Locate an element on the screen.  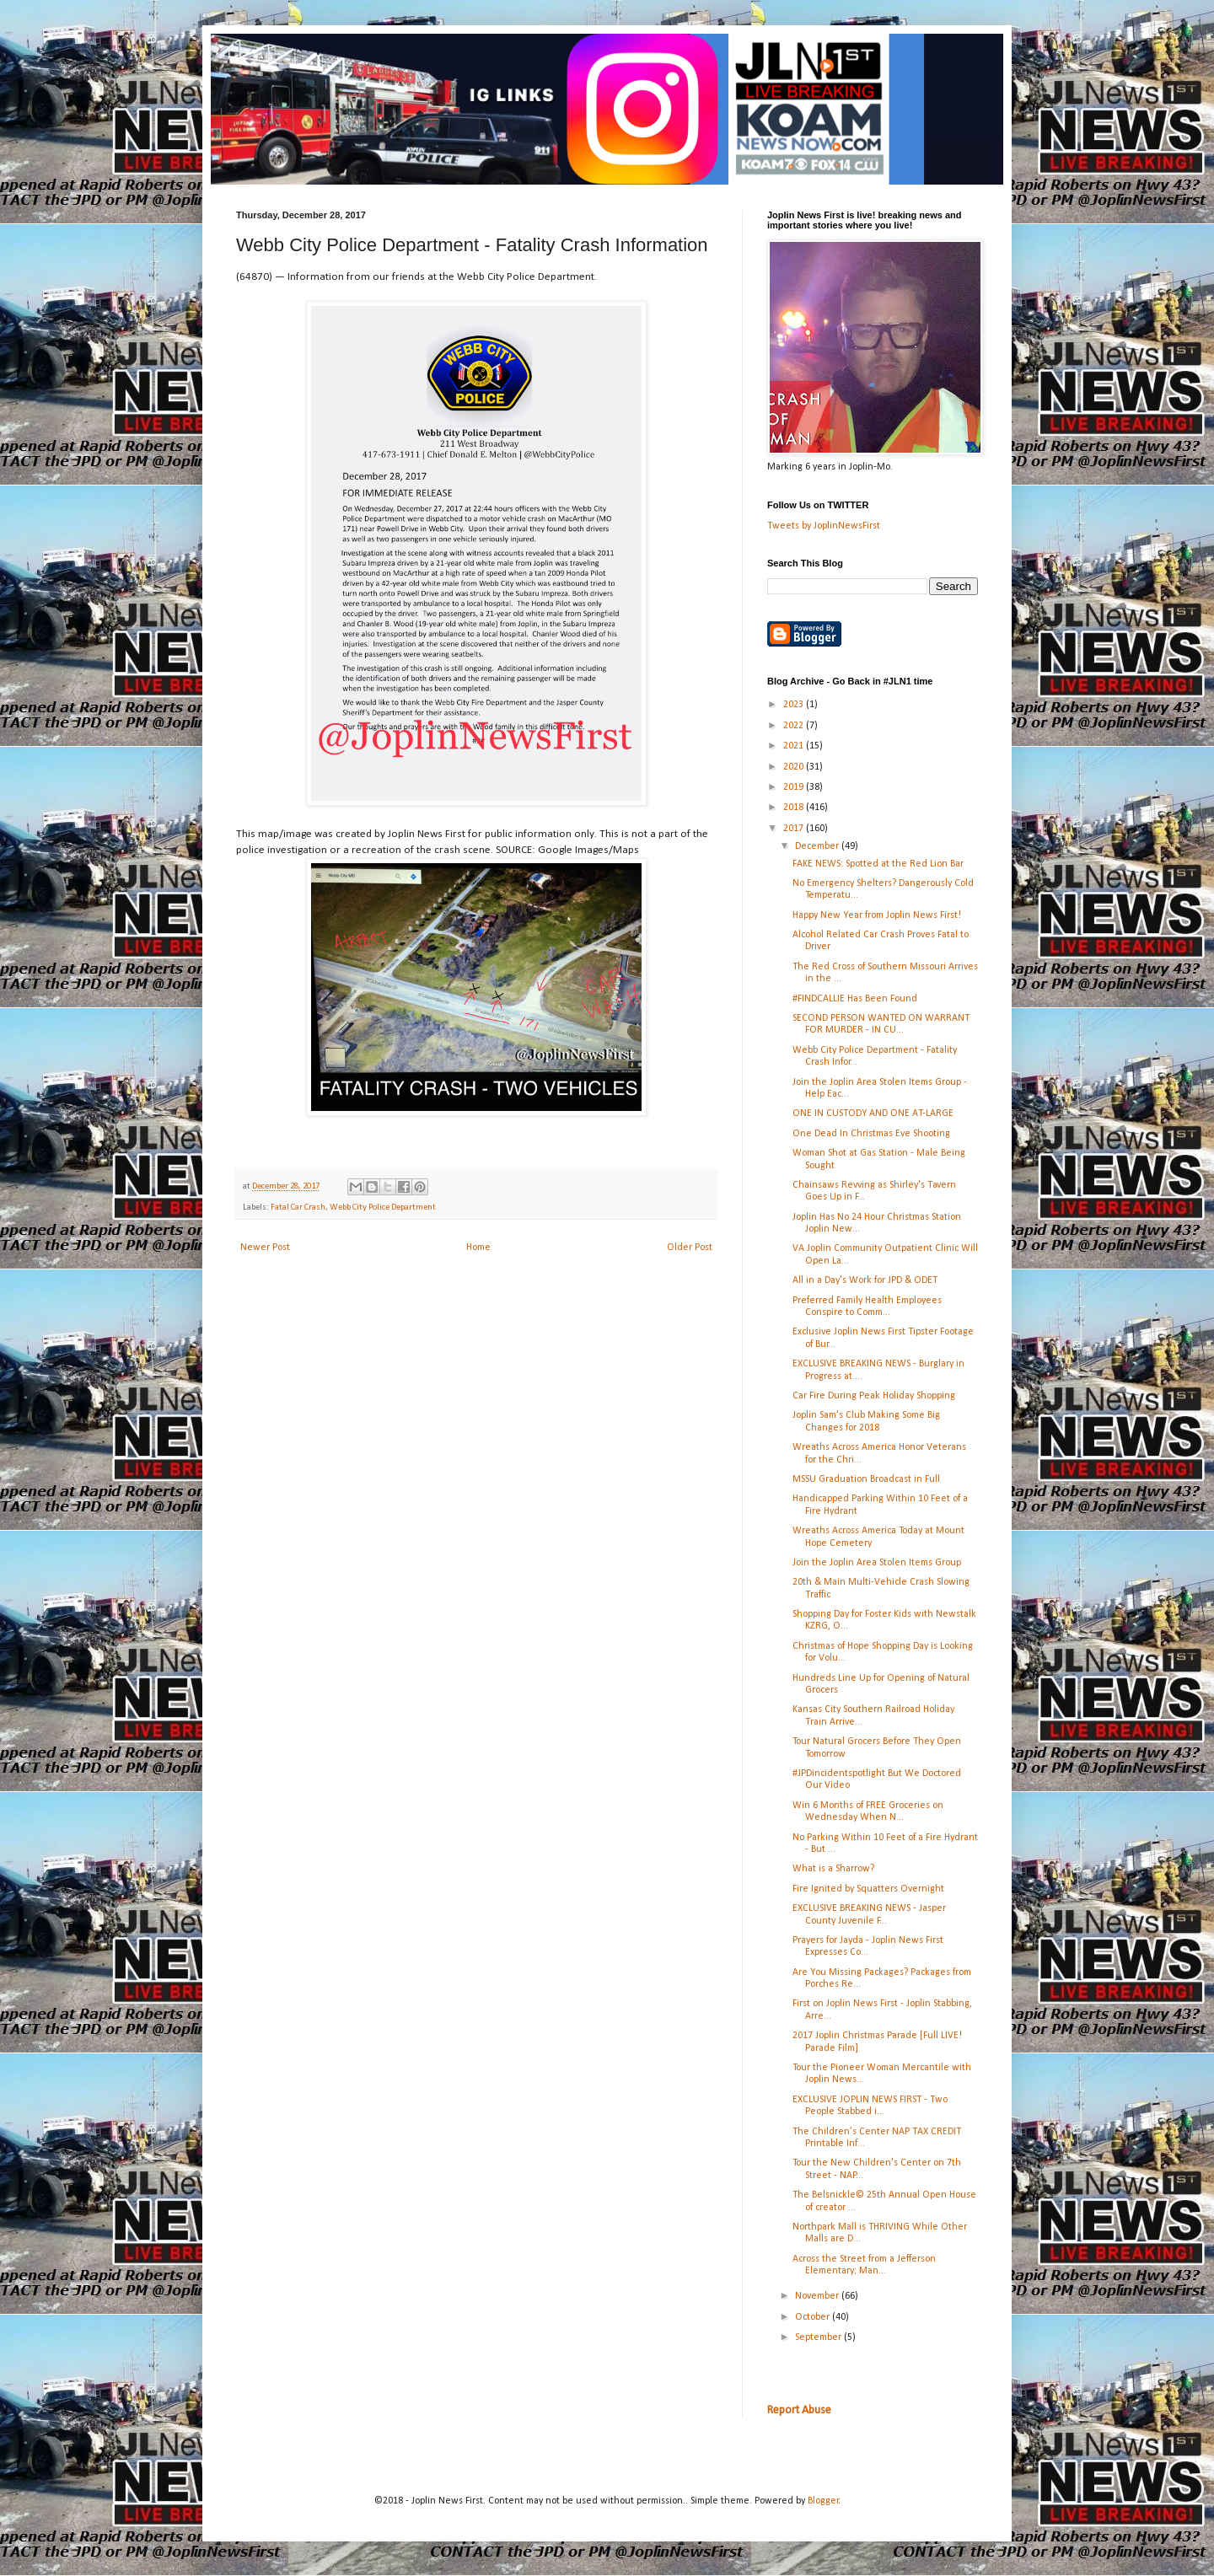
Tweets by JoplinNewsFirst is located at coordinates (823, 526).